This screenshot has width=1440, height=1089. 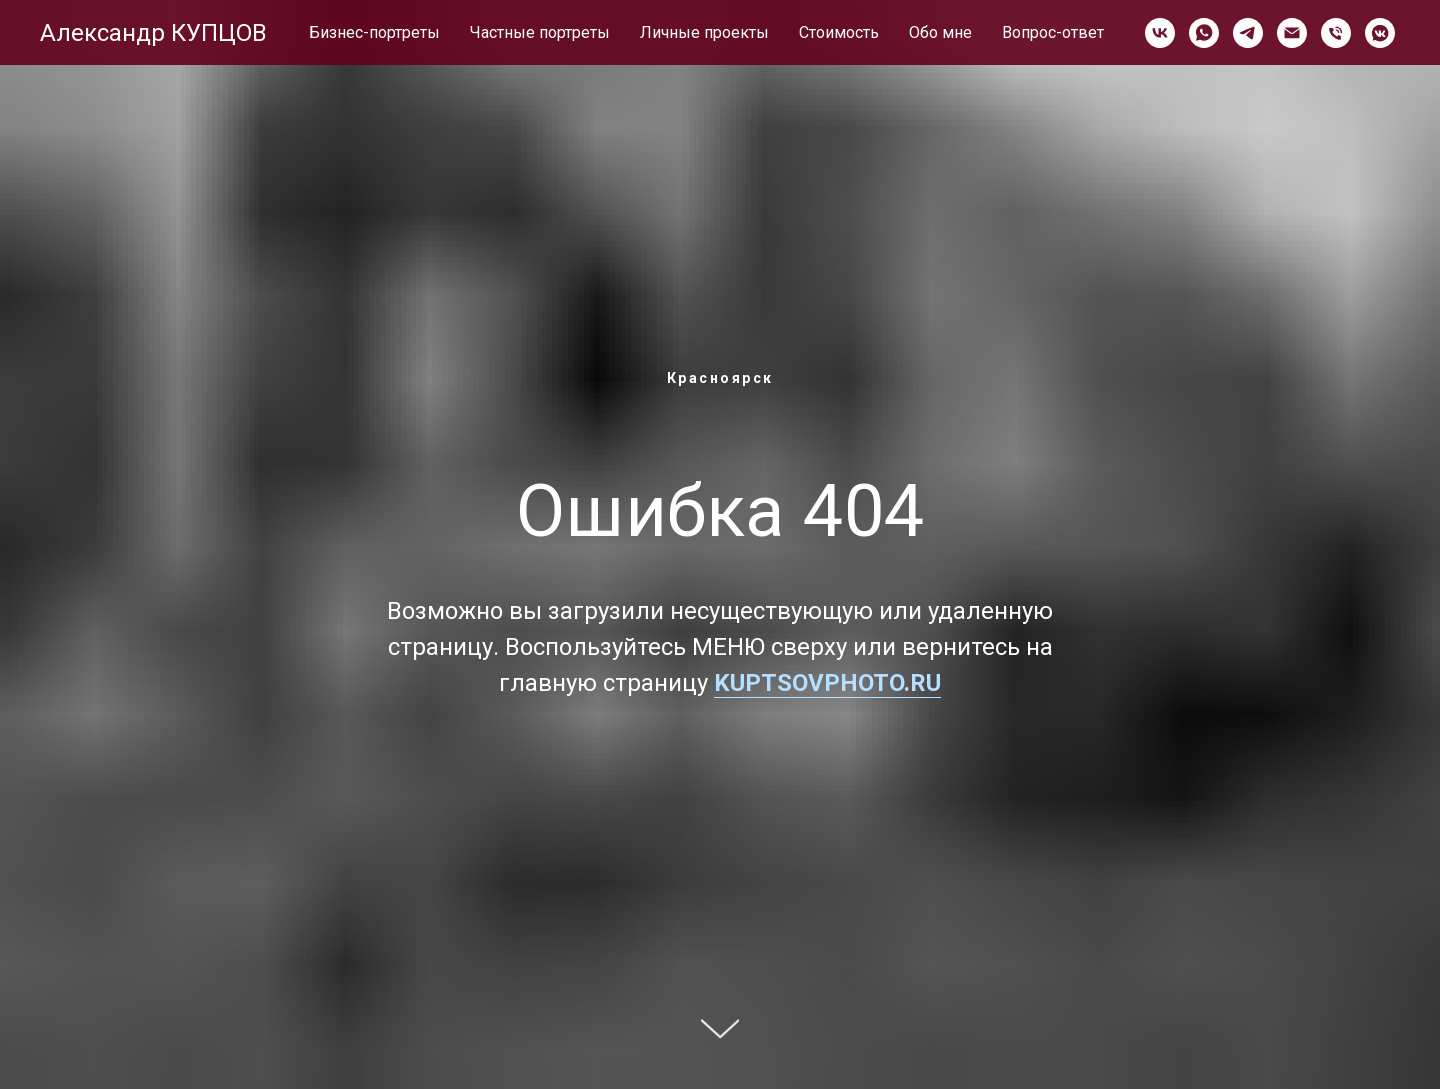 I want to click on Частные портреты, so click(x=540, y=32).